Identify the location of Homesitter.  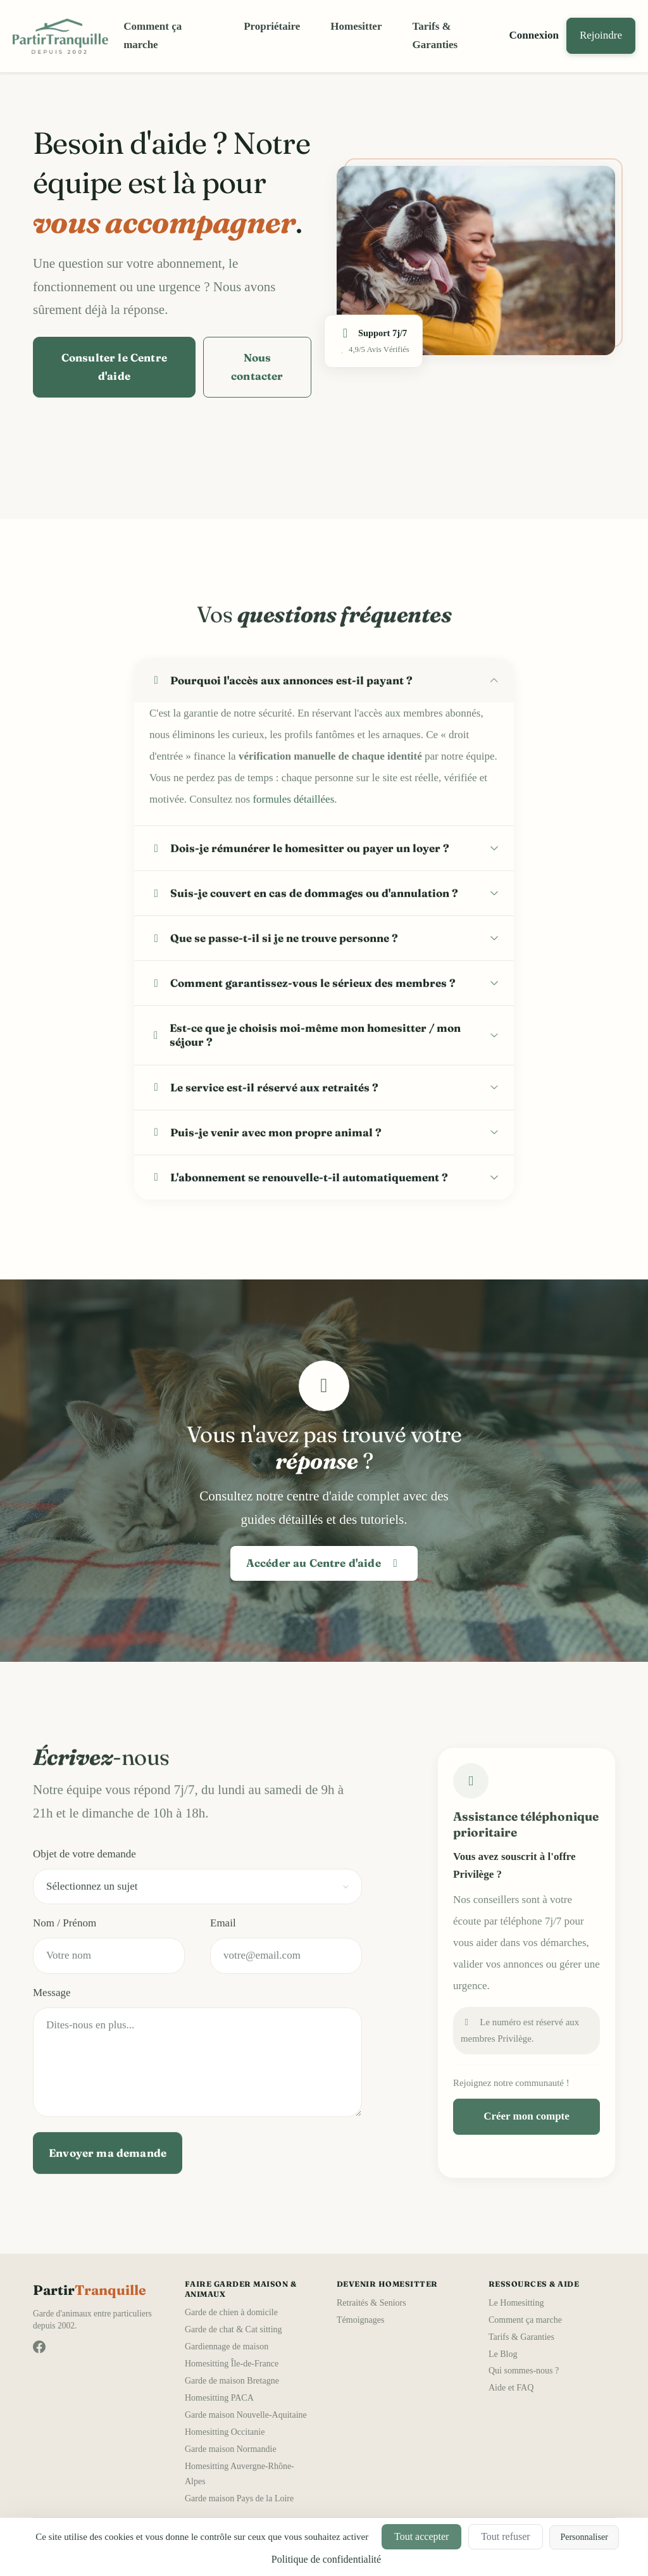
(356, 26).